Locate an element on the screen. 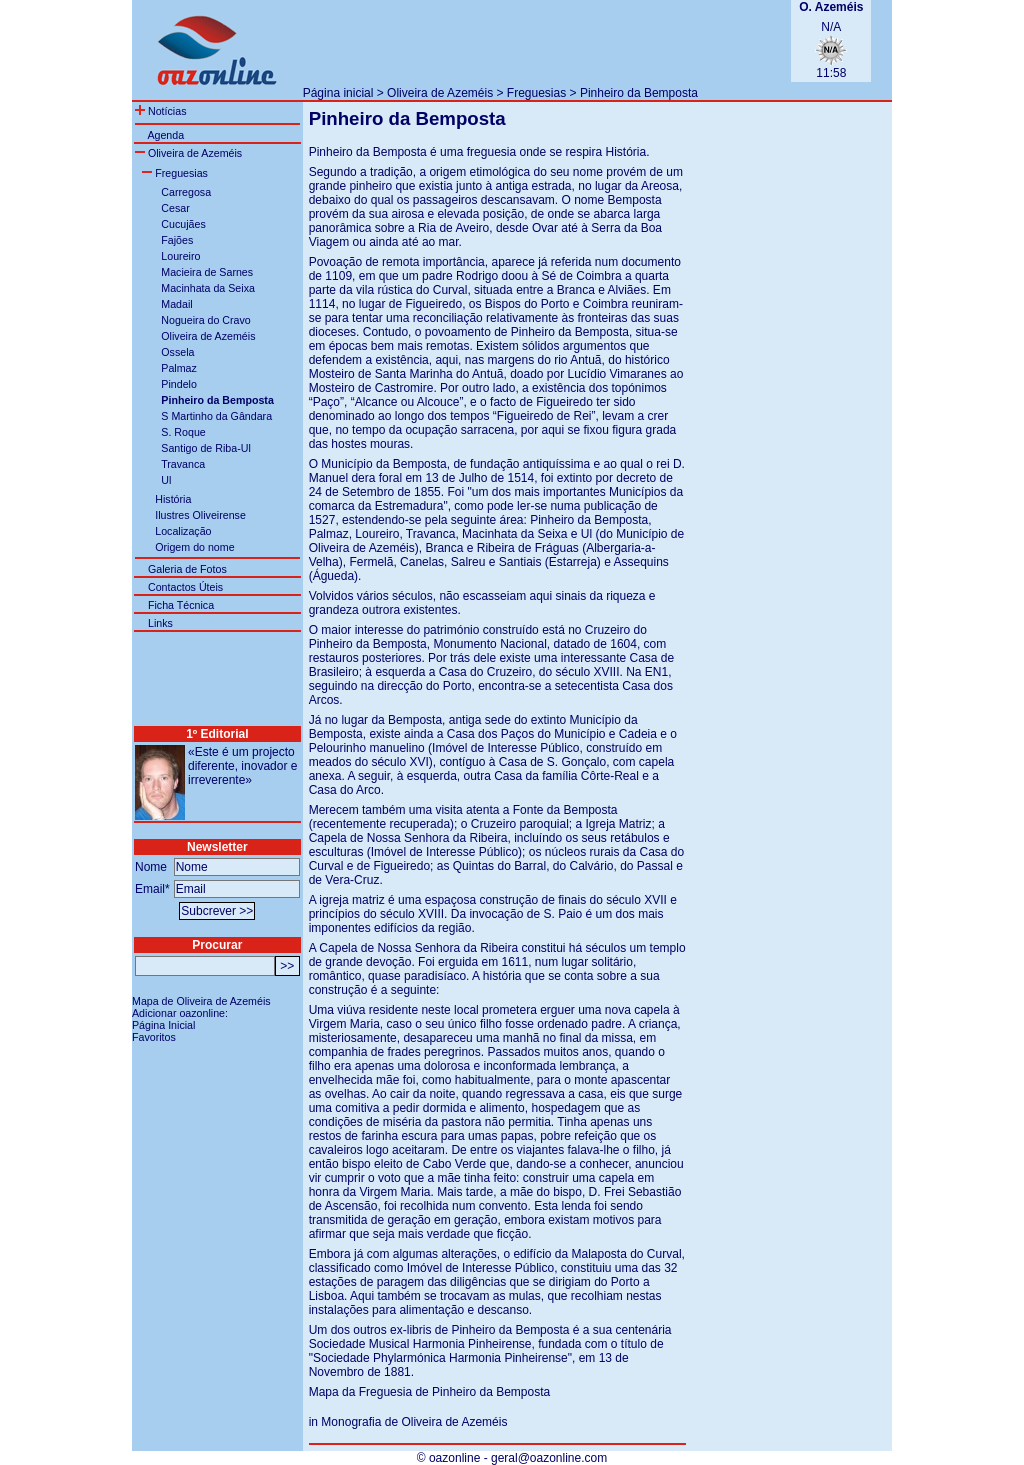 This screenshot has height=1465, width=1024. Madail is located at coordinates (176, 304).